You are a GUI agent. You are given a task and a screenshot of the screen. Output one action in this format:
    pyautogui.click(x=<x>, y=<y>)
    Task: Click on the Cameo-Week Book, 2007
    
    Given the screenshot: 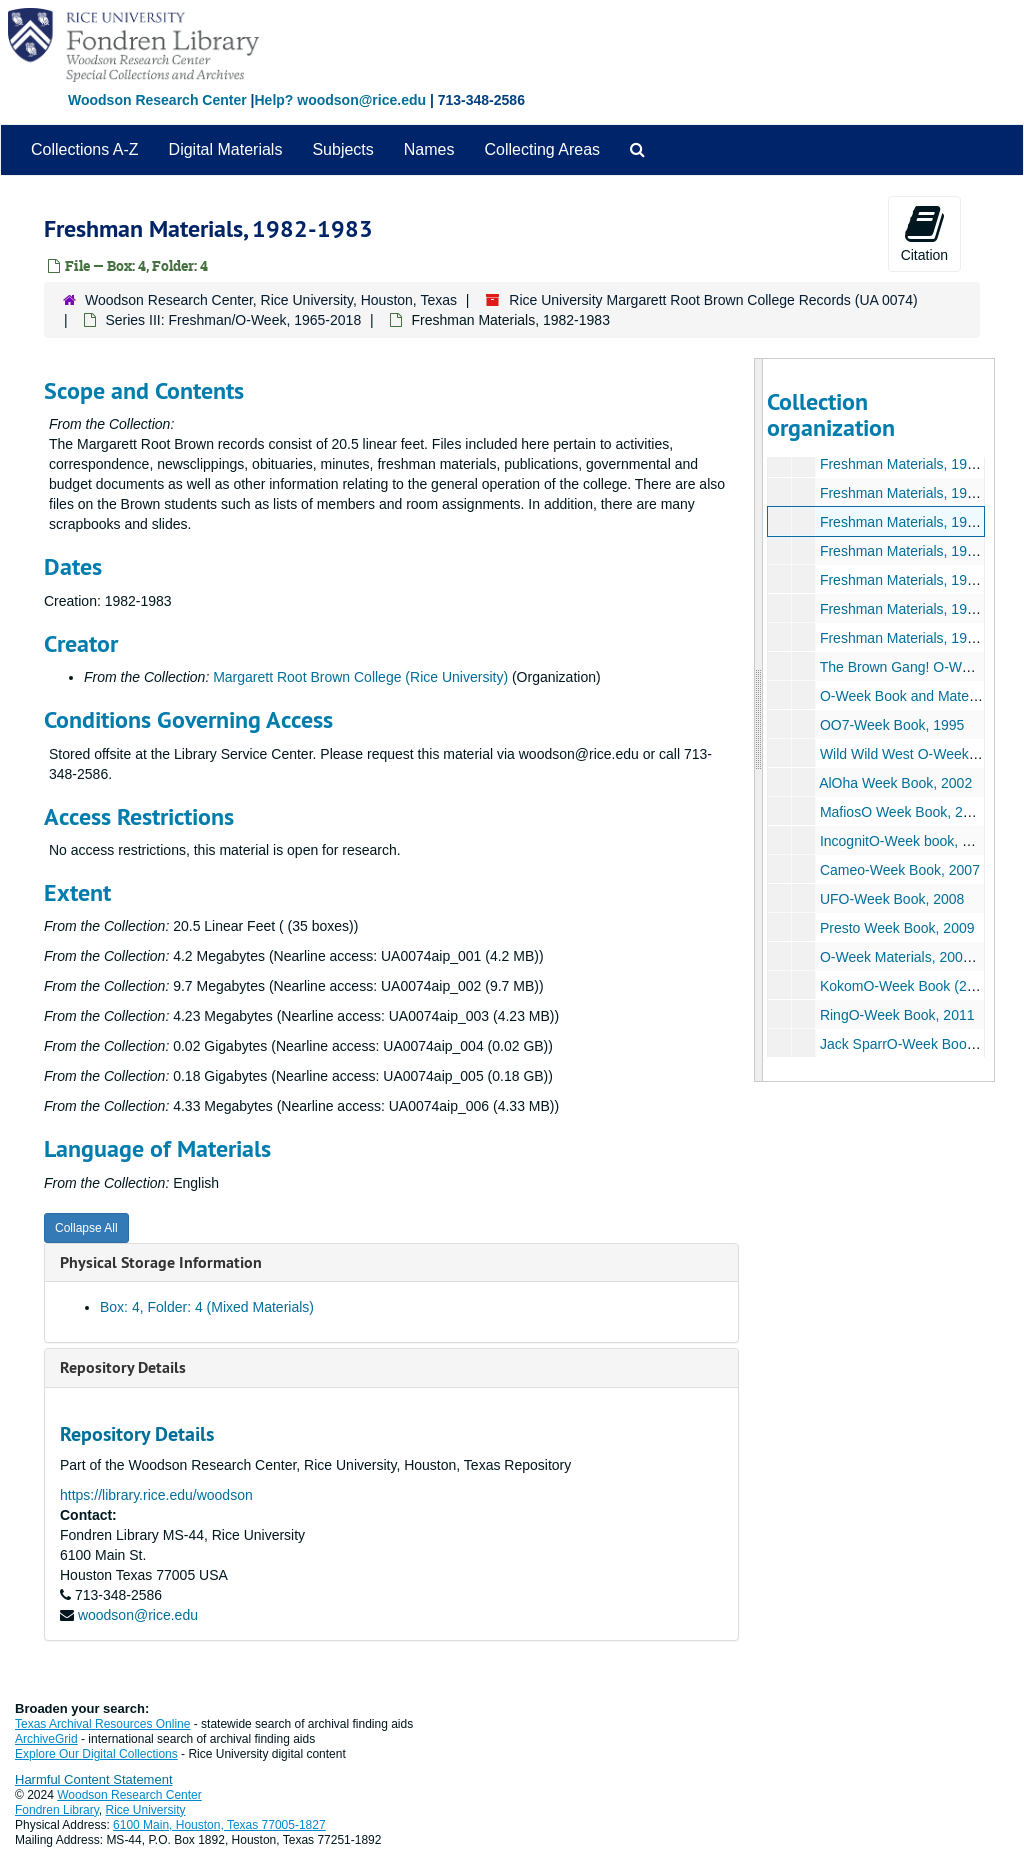 What is the action you would take?
    pyautogui.click(x=899, y=870)
    